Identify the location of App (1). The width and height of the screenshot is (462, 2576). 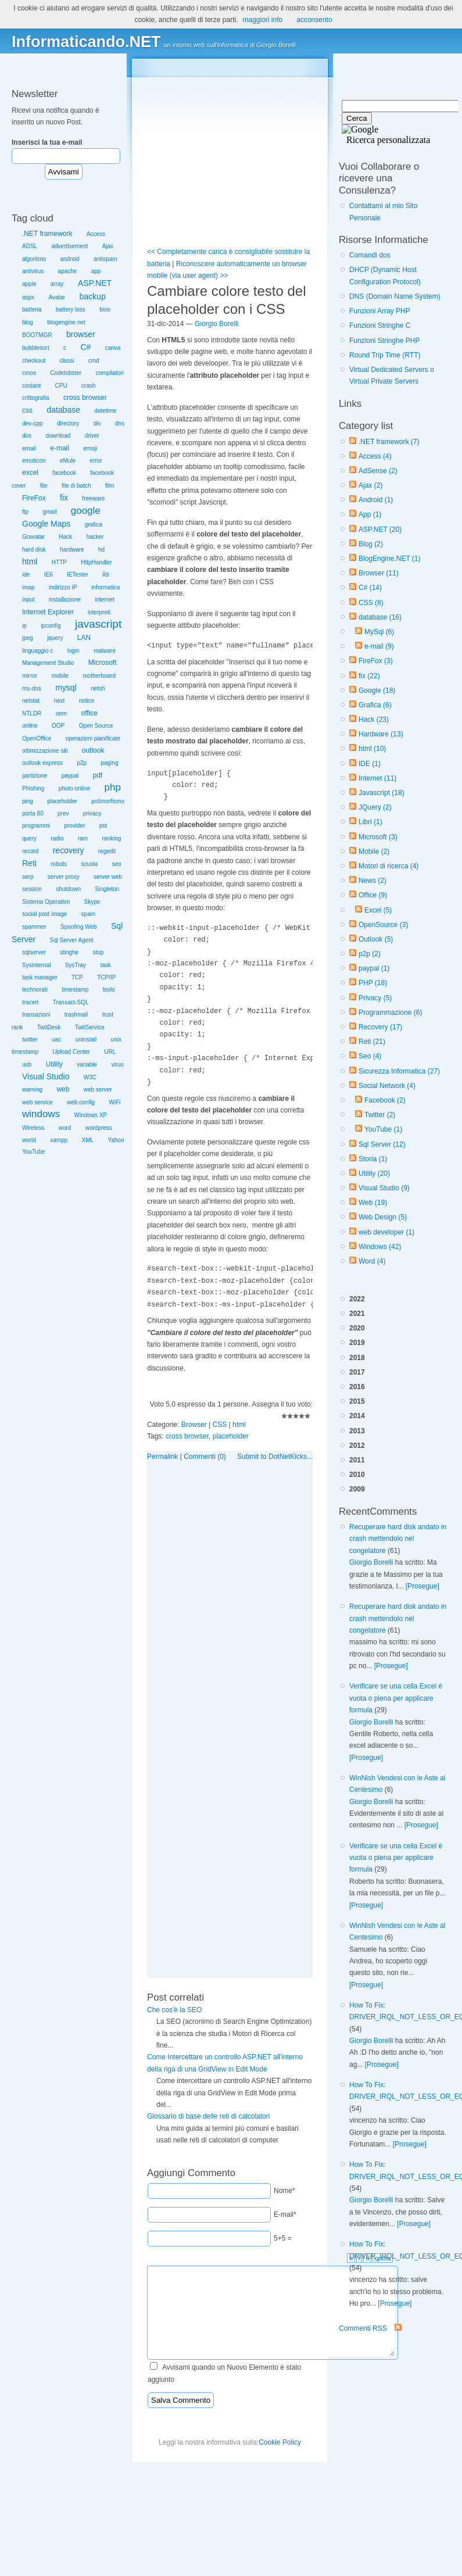
(370, 514).